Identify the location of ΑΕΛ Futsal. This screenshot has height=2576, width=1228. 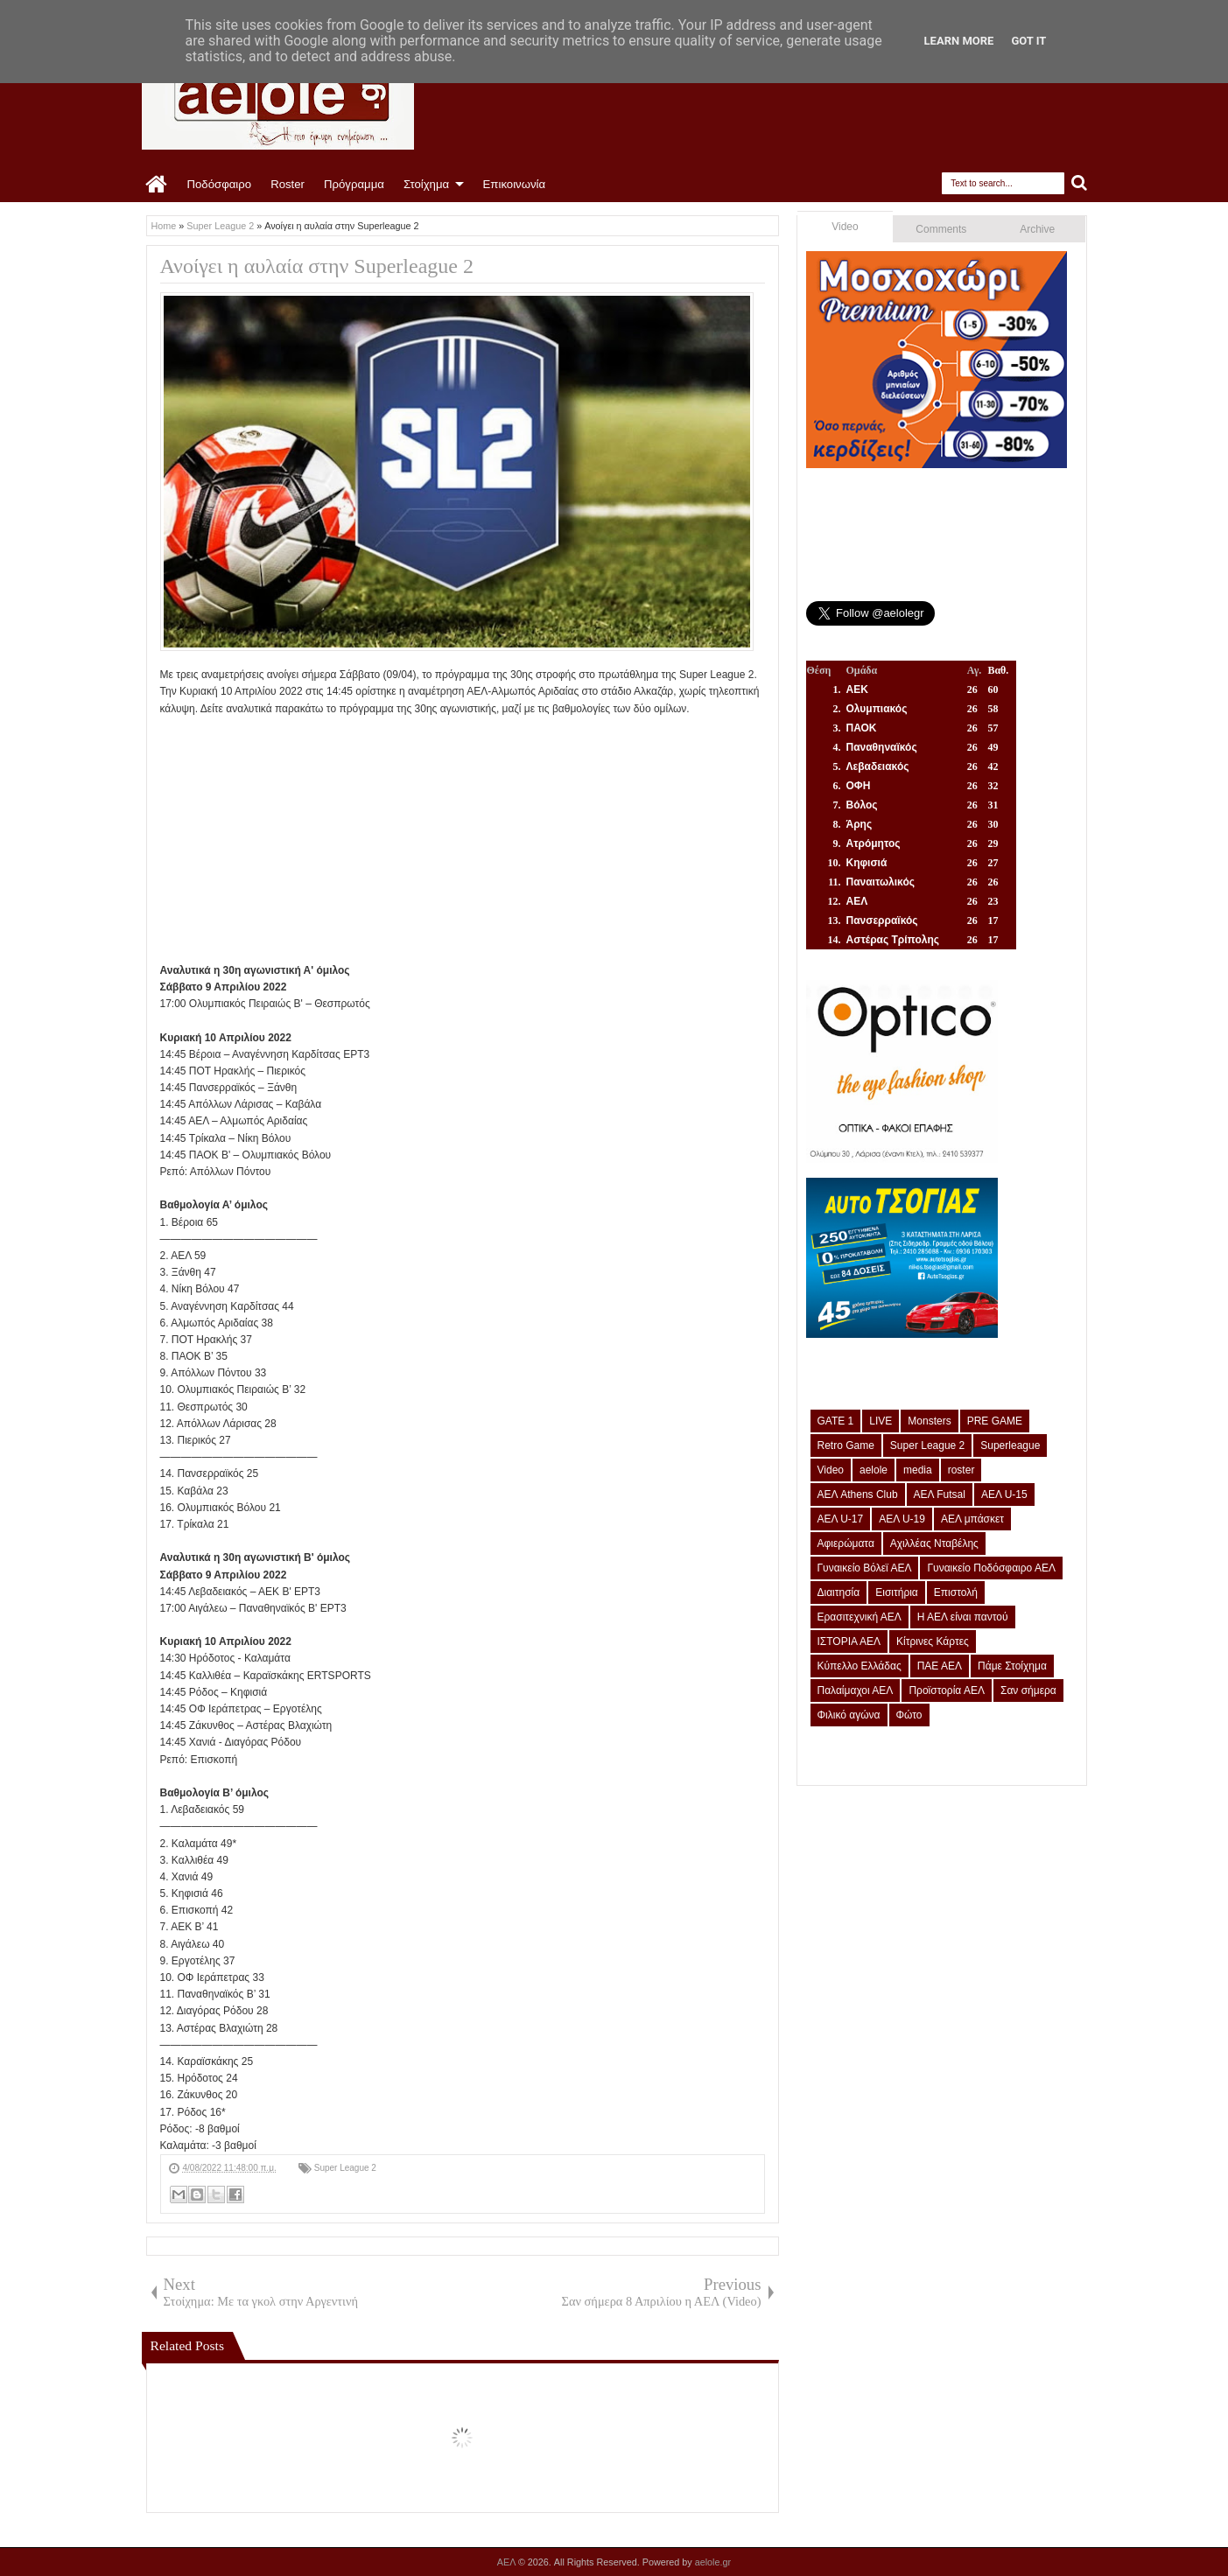
(939, 1494).